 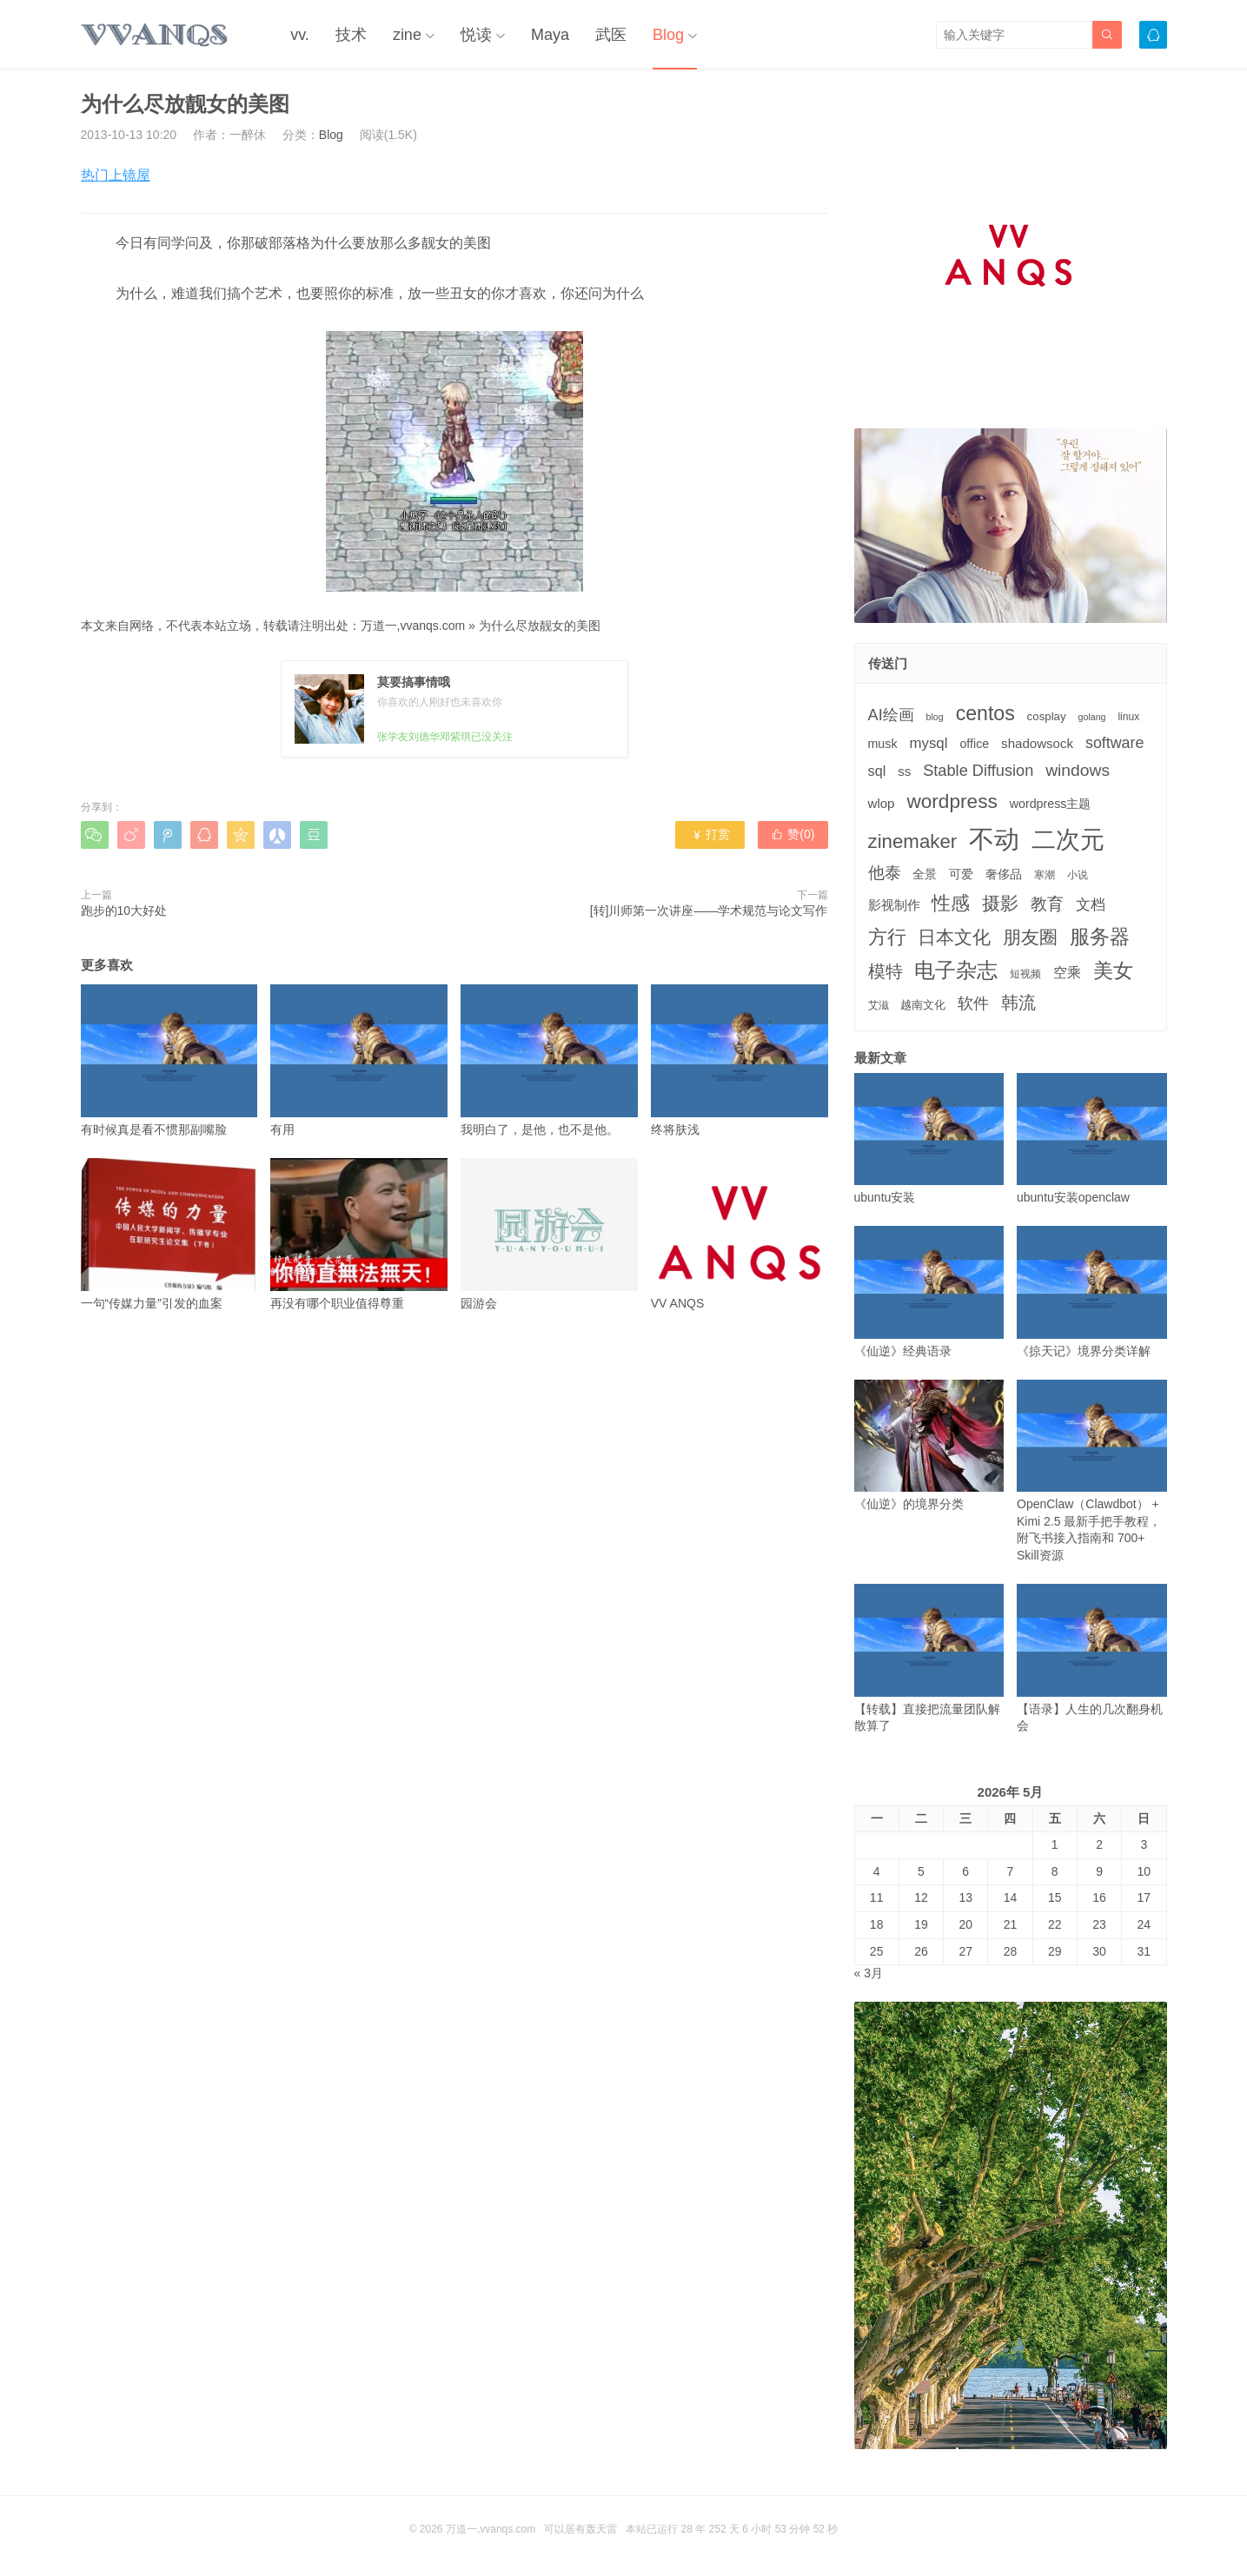 What do you see at coordinates (1047, 904) in the screenshot?
I see `教育 [教育 (15个项目)]` at bounding box center [1047, 904].